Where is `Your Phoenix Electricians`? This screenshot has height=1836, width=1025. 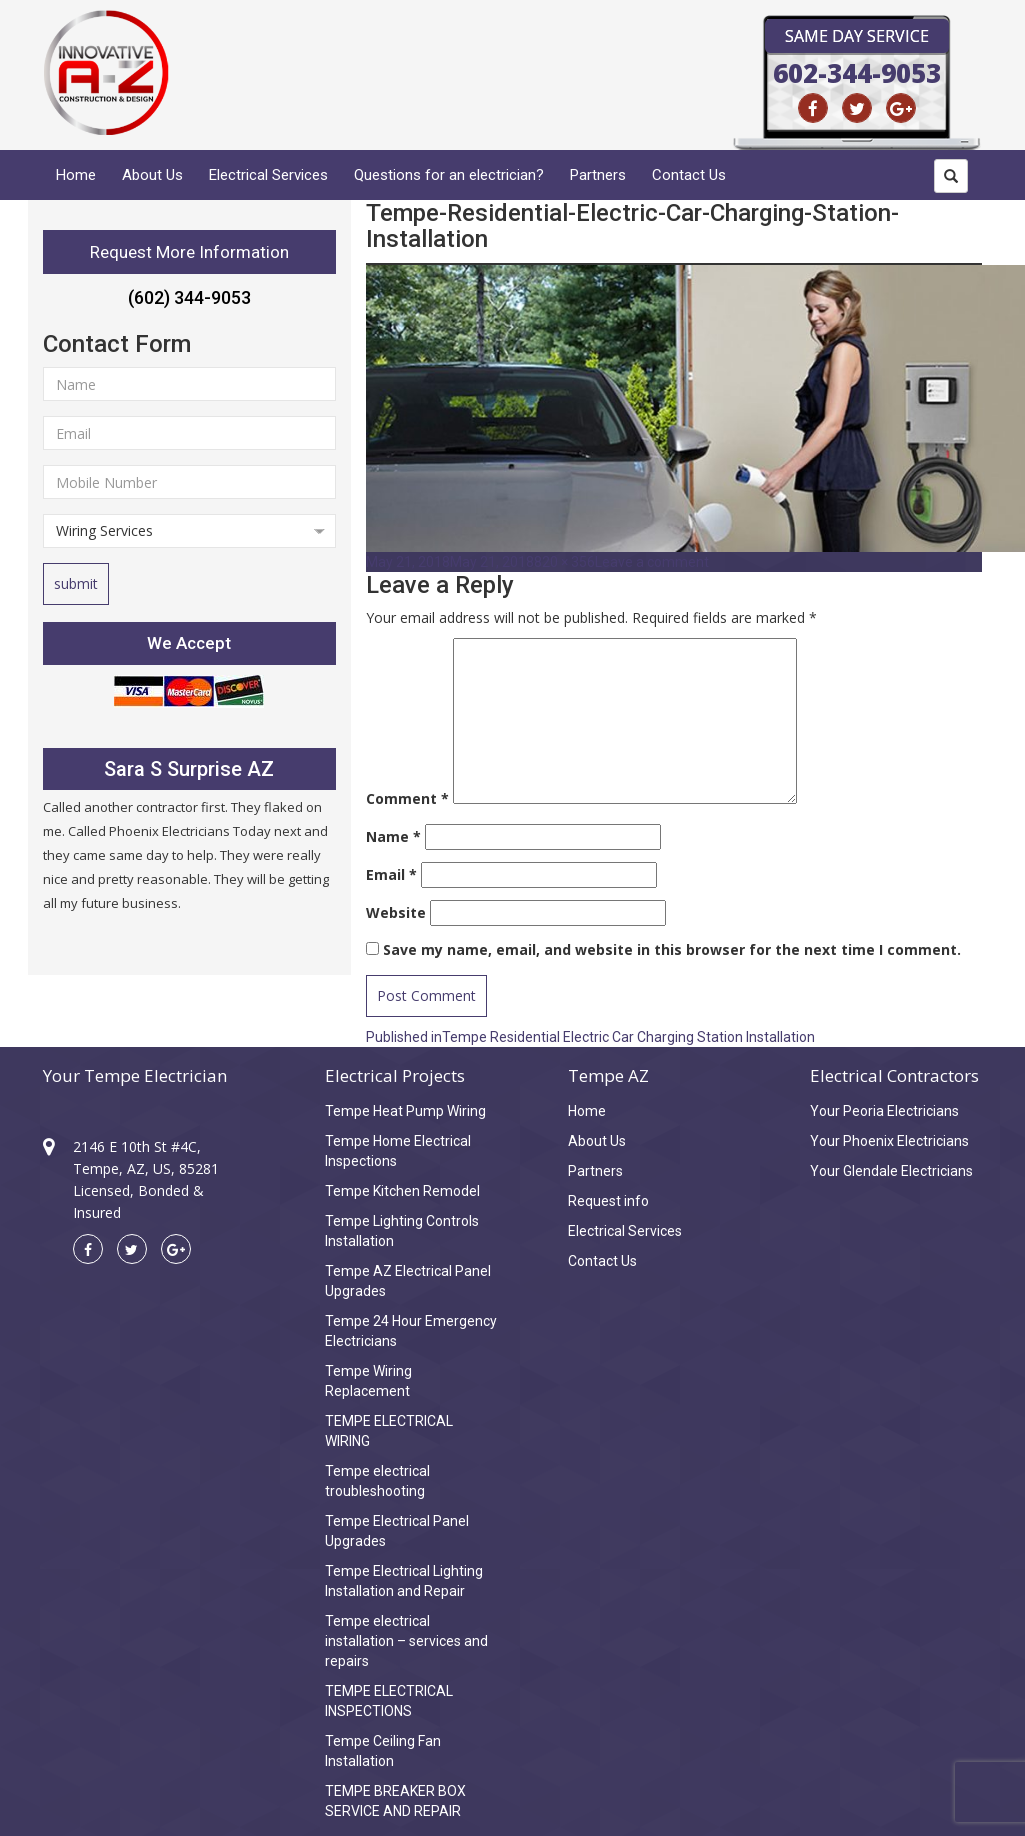 Your Phoenix Electricians is located at coordinates (889, 1141).